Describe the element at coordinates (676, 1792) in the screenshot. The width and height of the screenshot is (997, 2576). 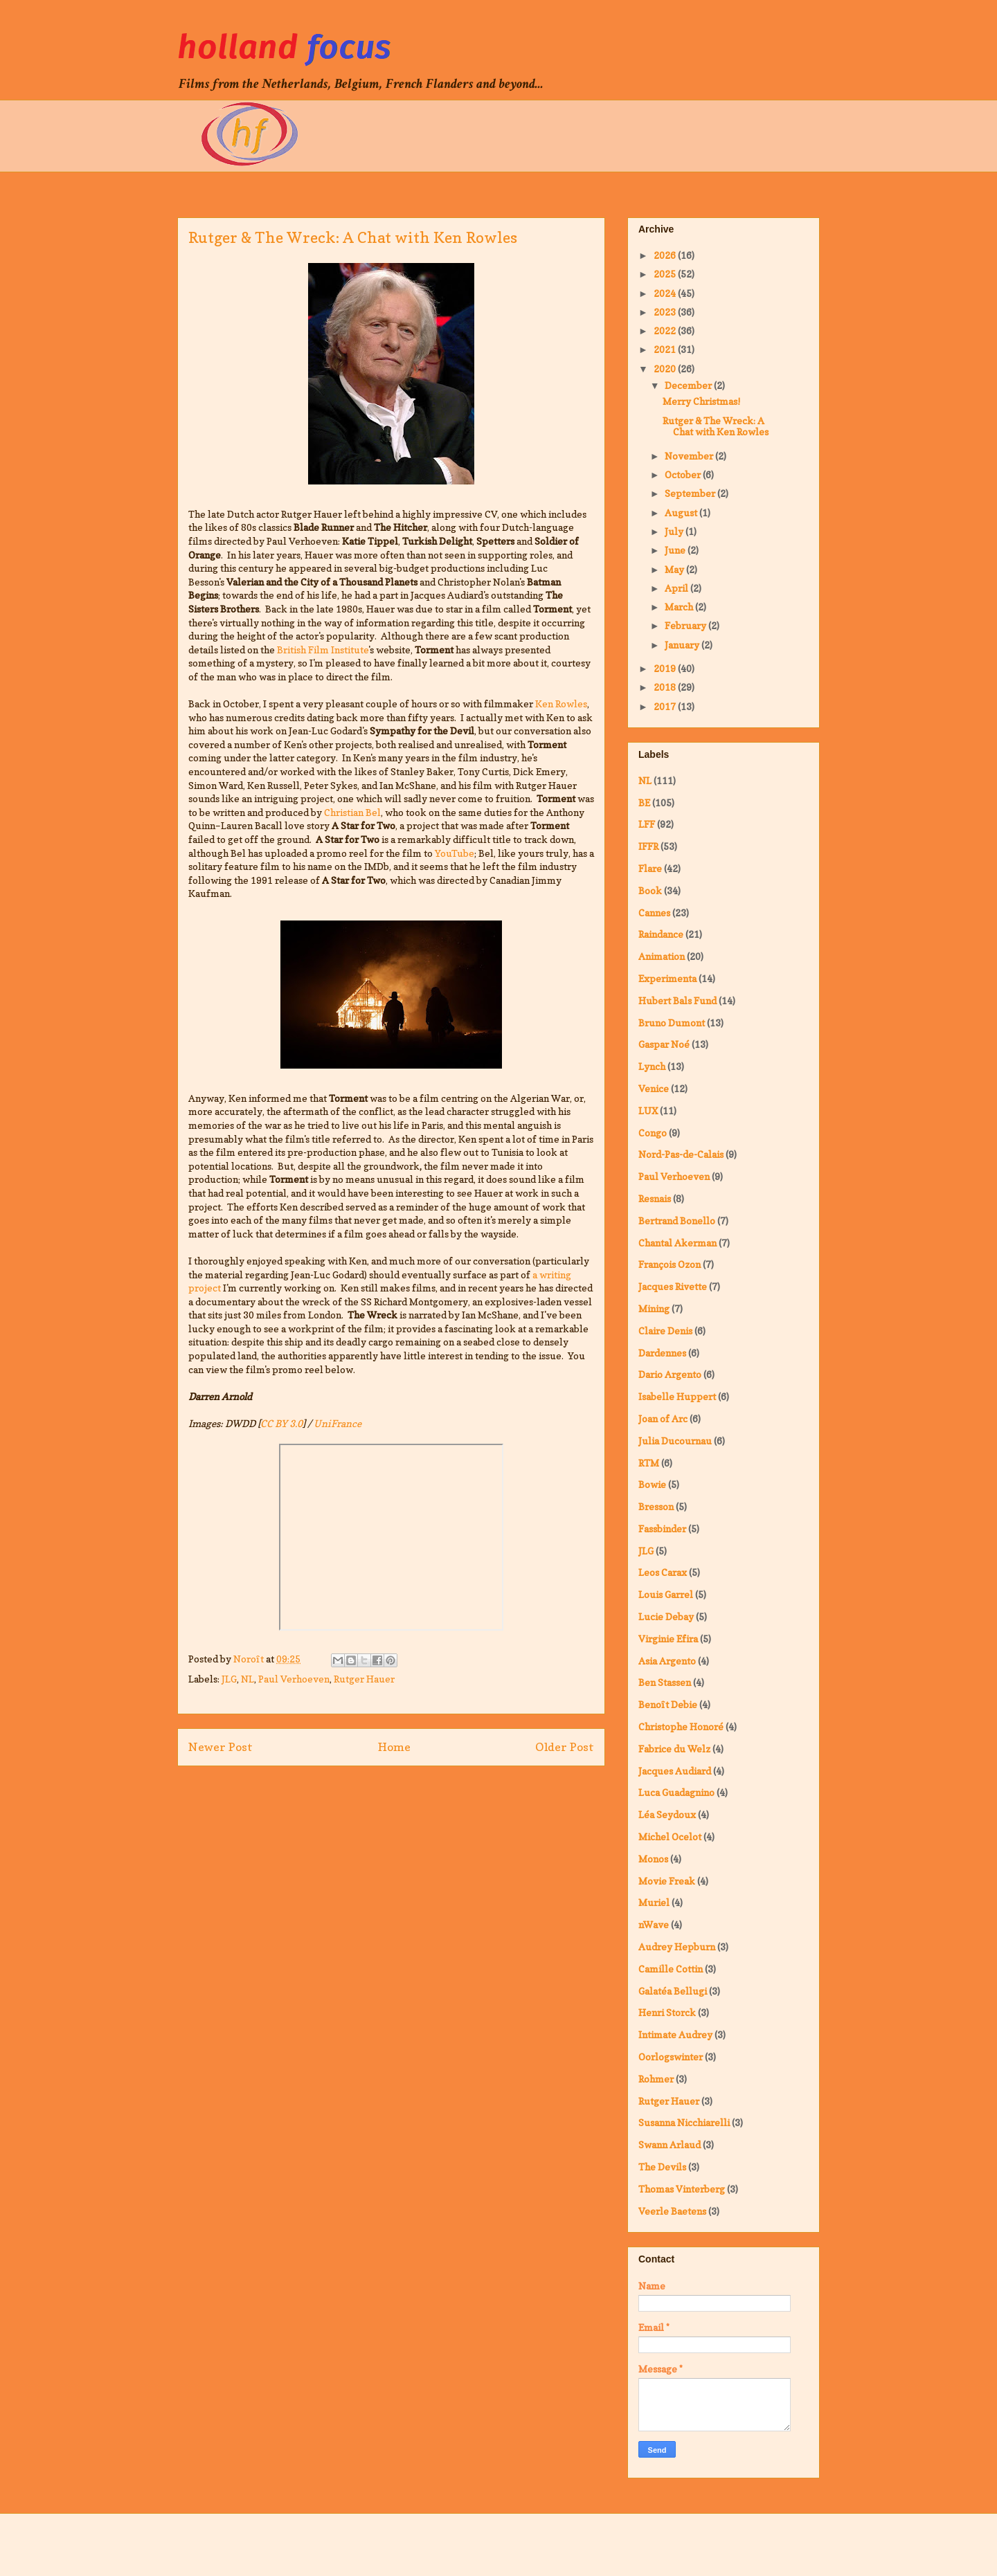
I see `Luca Guadagnino` at that location.